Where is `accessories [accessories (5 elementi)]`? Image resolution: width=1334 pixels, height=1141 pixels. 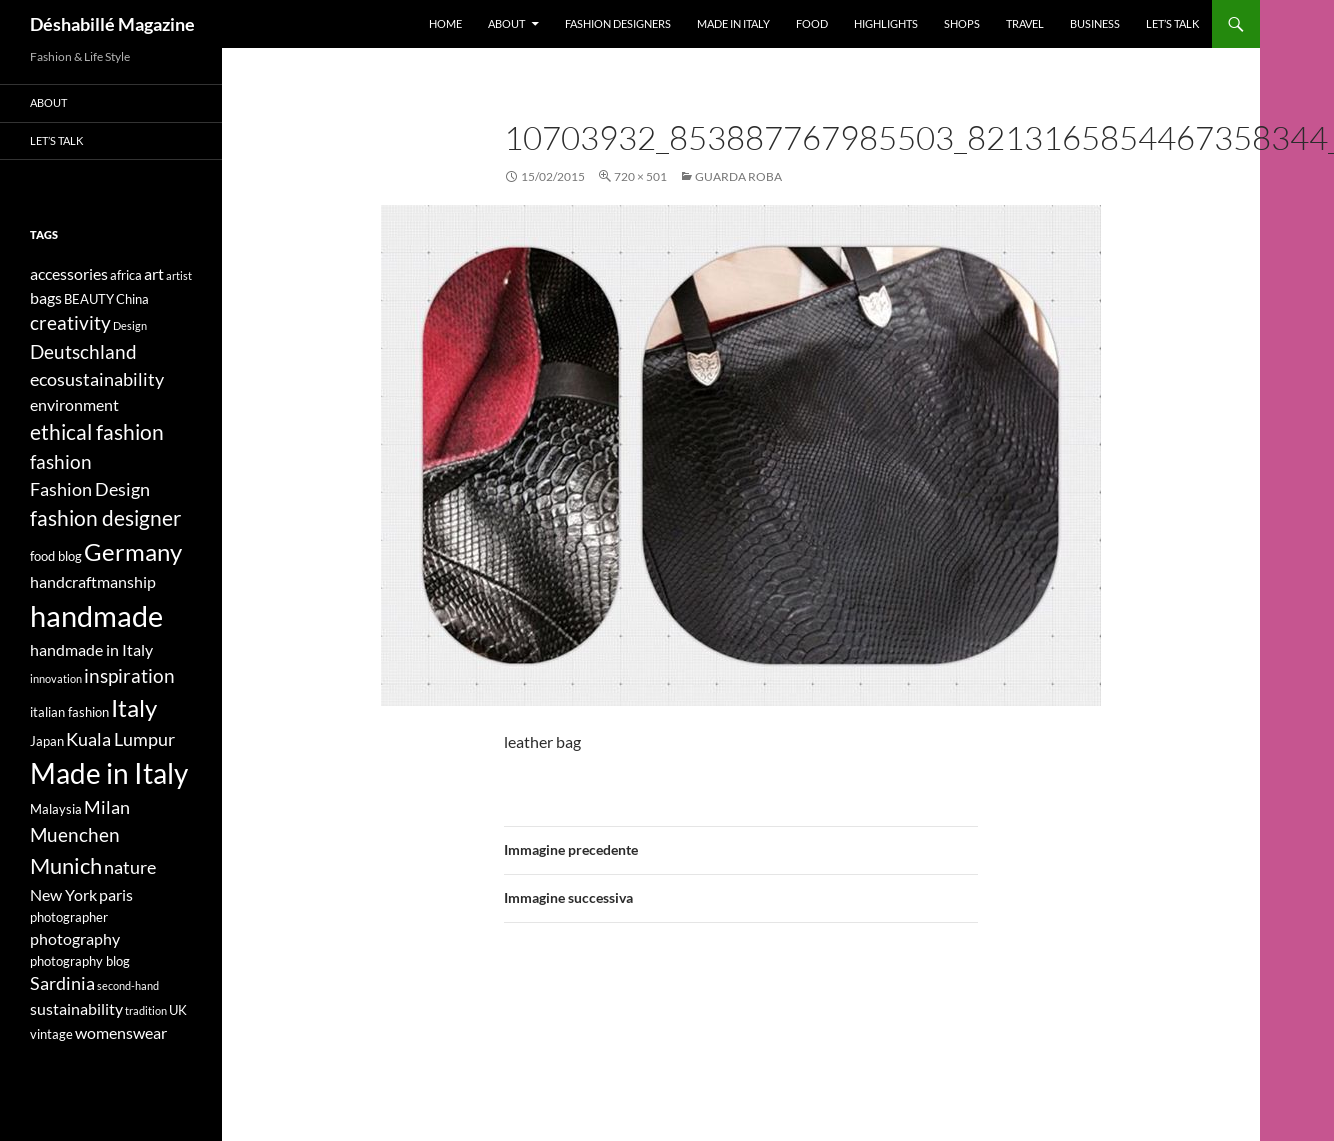 accessories [accessories (5 elementi)] is located at coordinates (69, 273).